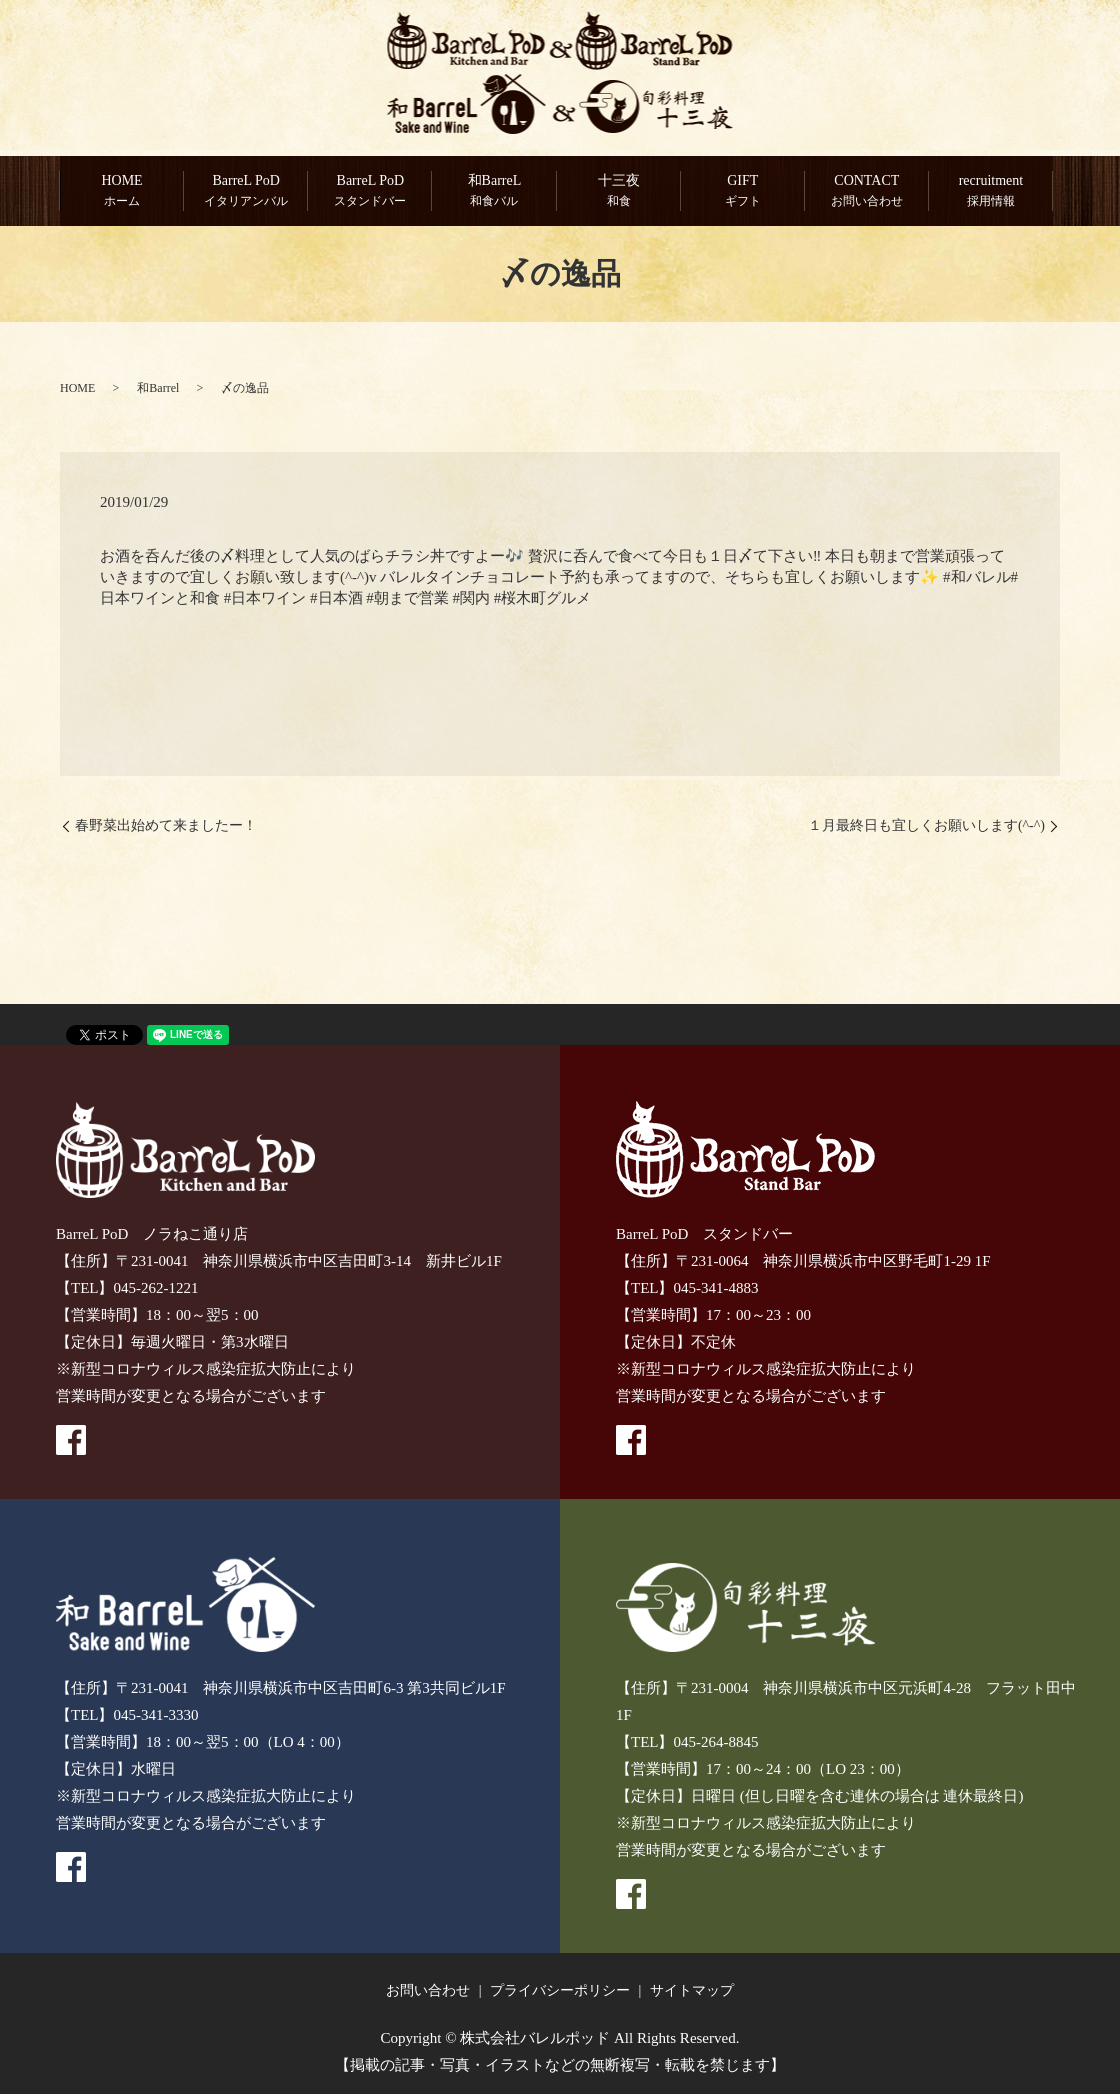 Image resolution: width=1120 pixels, height=2094 pixels. Describe the element at coordinates (428, 1990) in the screenshot. I see `お問い合わせ` at that location.